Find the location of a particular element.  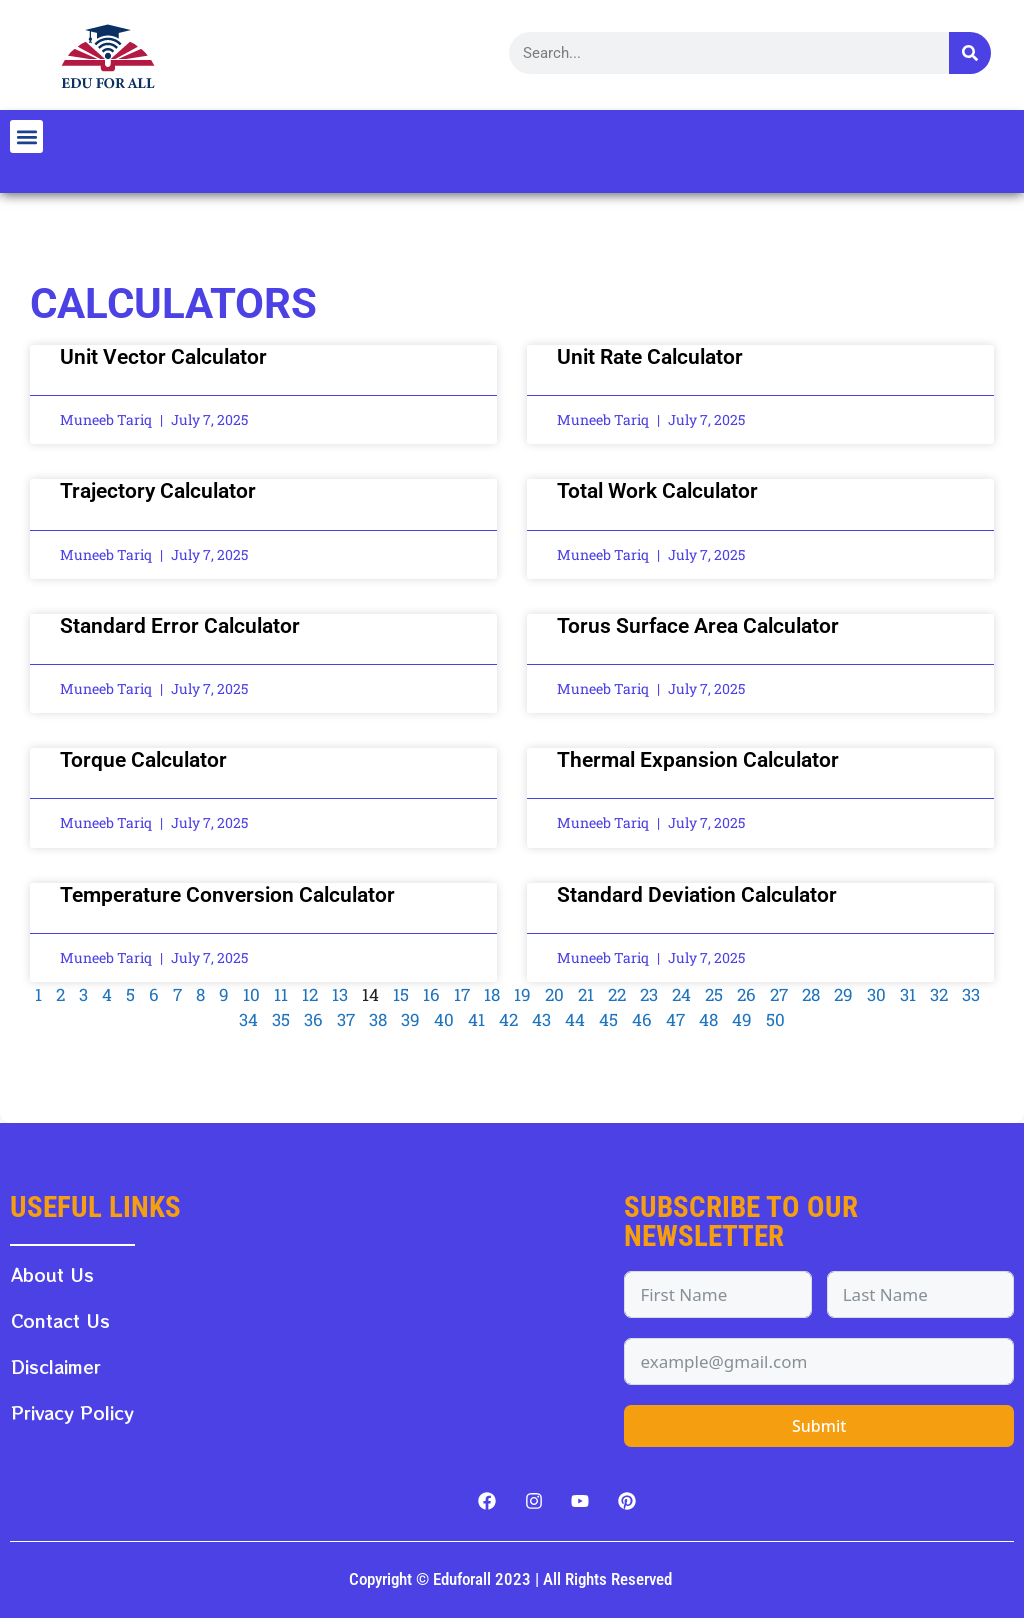

45 is located at coordinates (608, 1019).